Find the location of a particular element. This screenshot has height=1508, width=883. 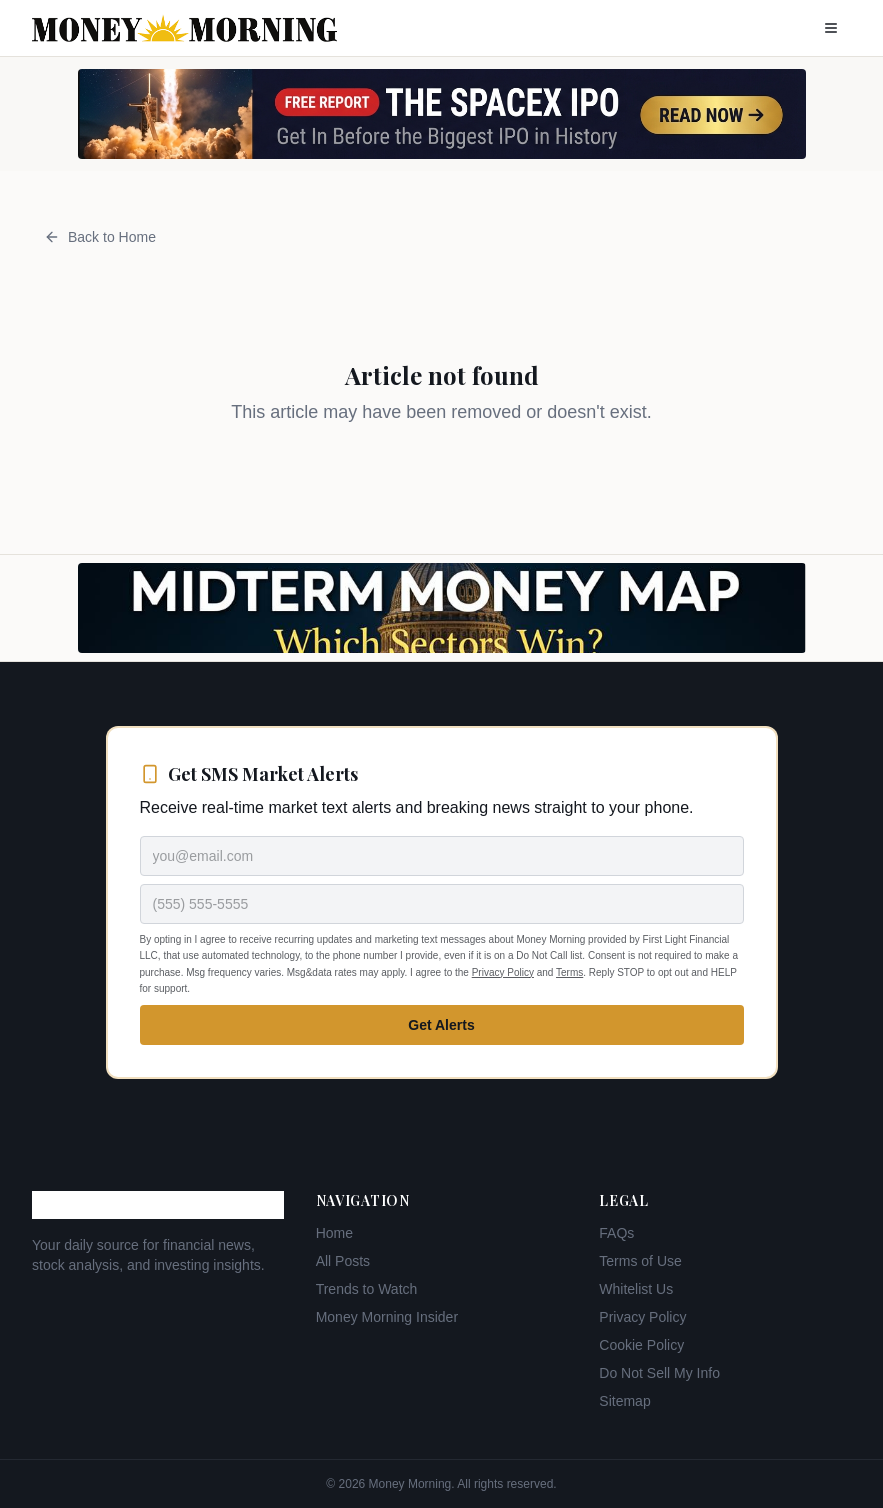

Get Alerts is located at coordinates (441, 1025).